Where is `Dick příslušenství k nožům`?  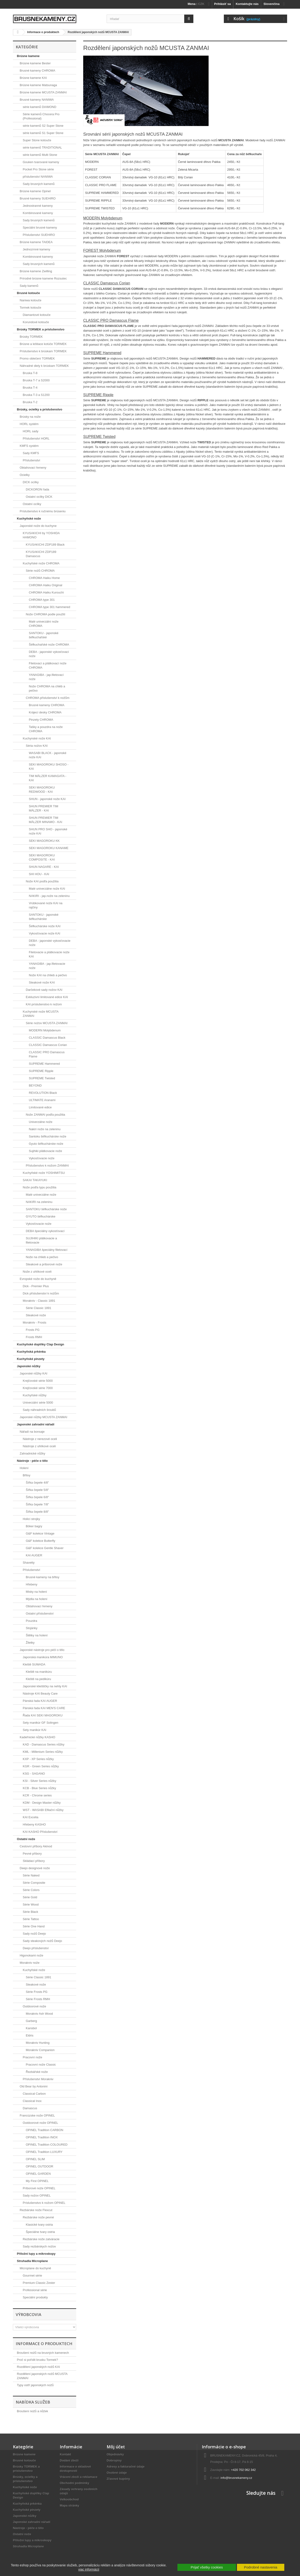
Dick příslušenství k nožům is located at coordinates (41, 1293).